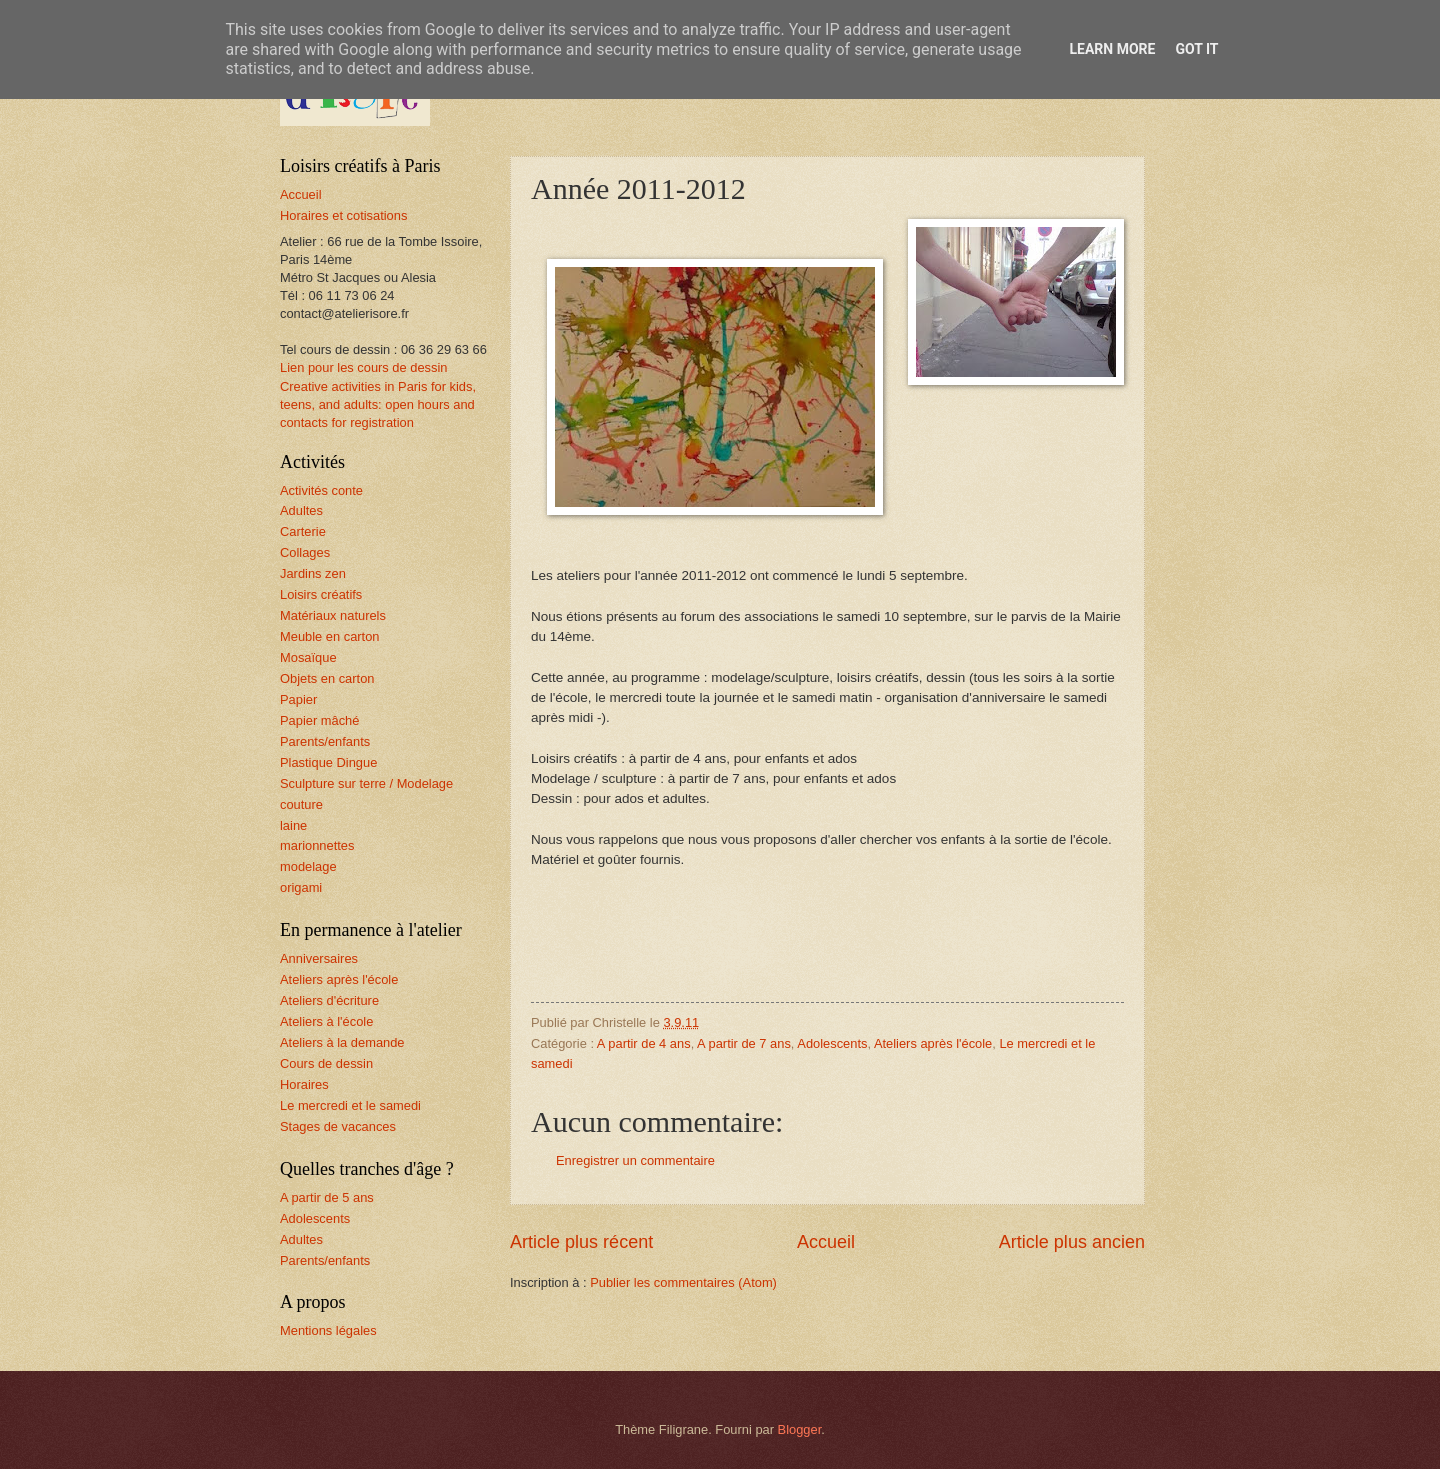 The height and width of the screenshot is (1469, 1440). I want to click on Accueil, so click(826, 1242).